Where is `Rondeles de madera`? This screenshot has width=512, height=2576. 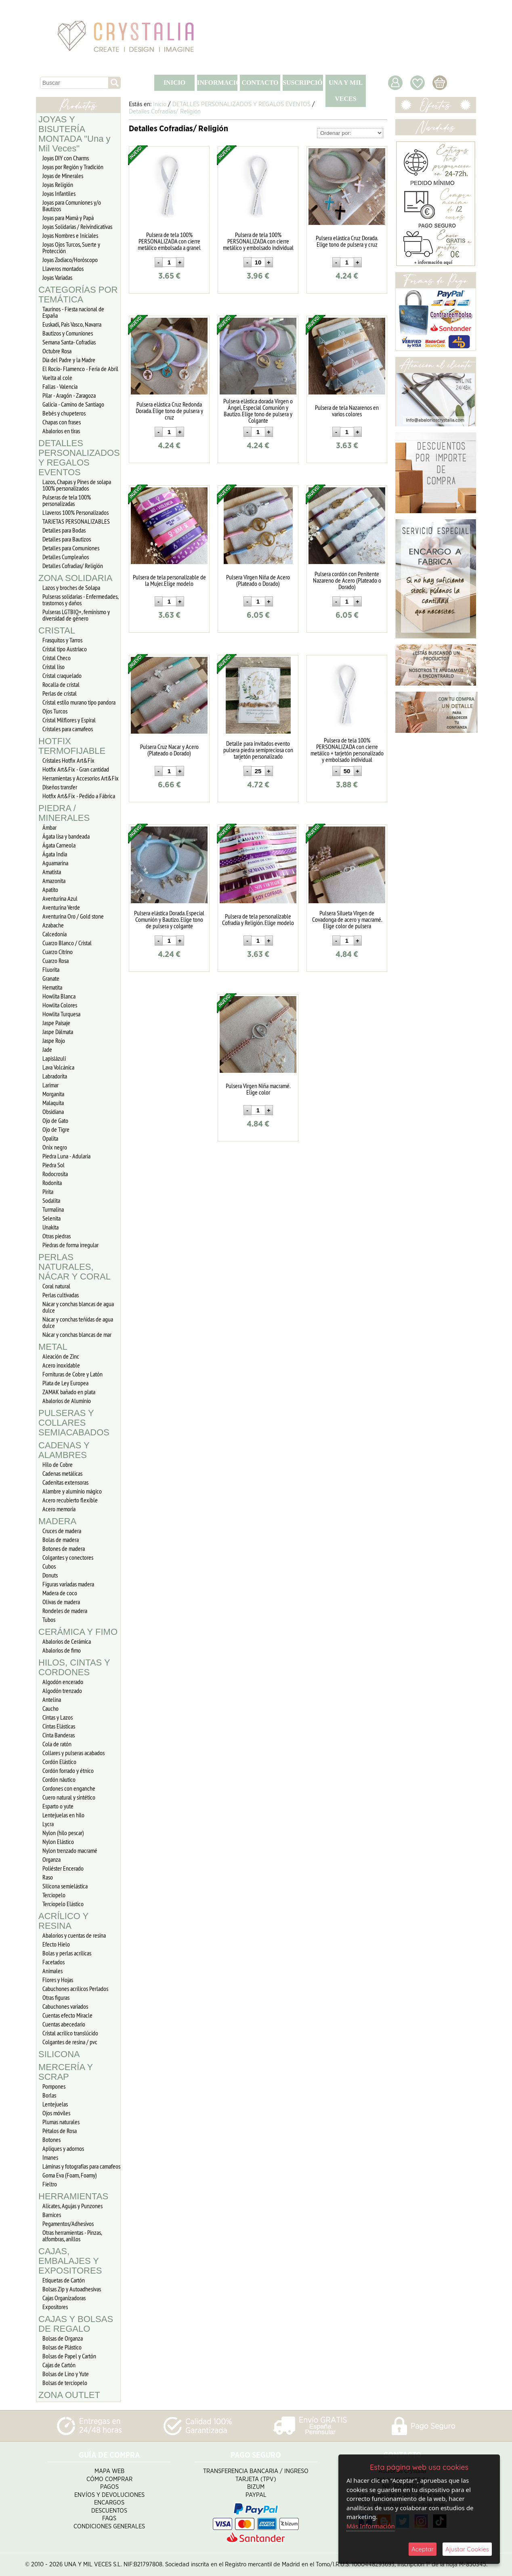
Rondeles de madera is located at coordinates (64, 1611).